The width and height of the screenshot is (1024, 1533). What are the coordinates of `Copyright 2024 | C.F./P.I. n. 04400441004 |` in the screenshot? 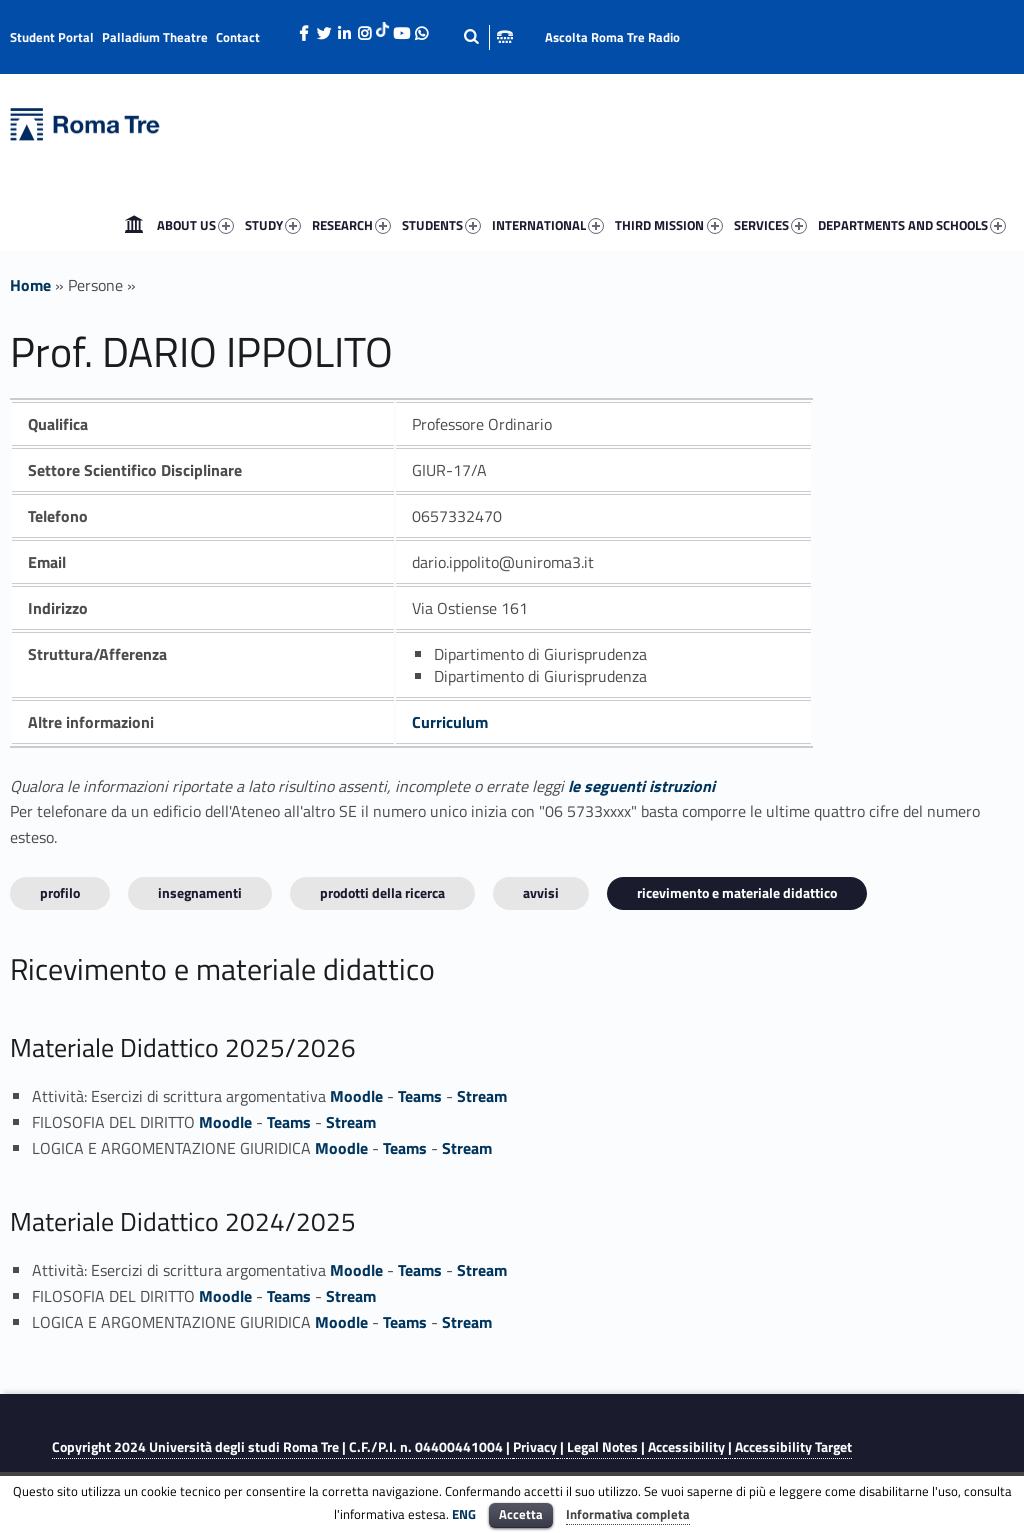 It's located at (282, 1447).